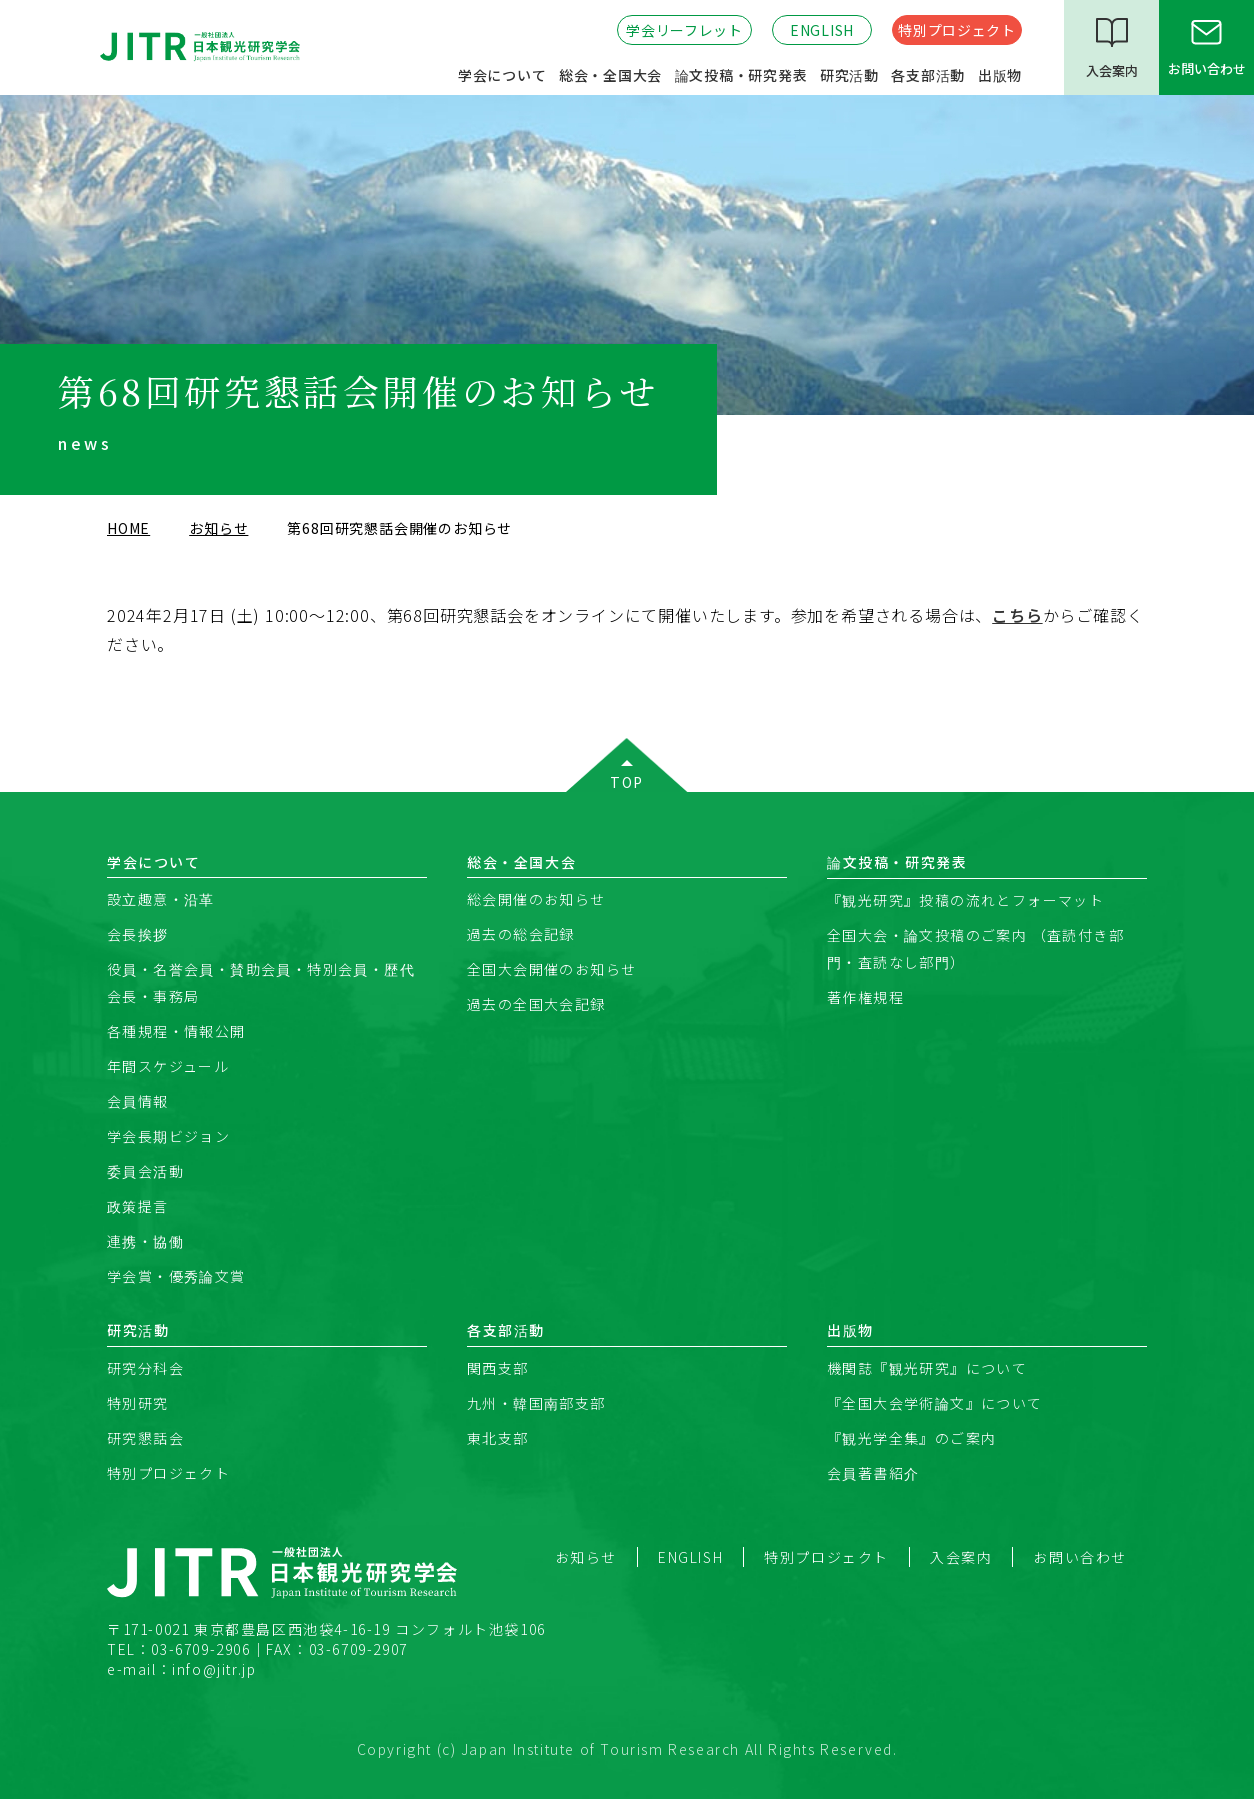 Image resolution: width=1254 pixels, height=1799 pixels. Describe the element at coordinates (218, 528) in the screenshot. I see `お知らせ` at that location.